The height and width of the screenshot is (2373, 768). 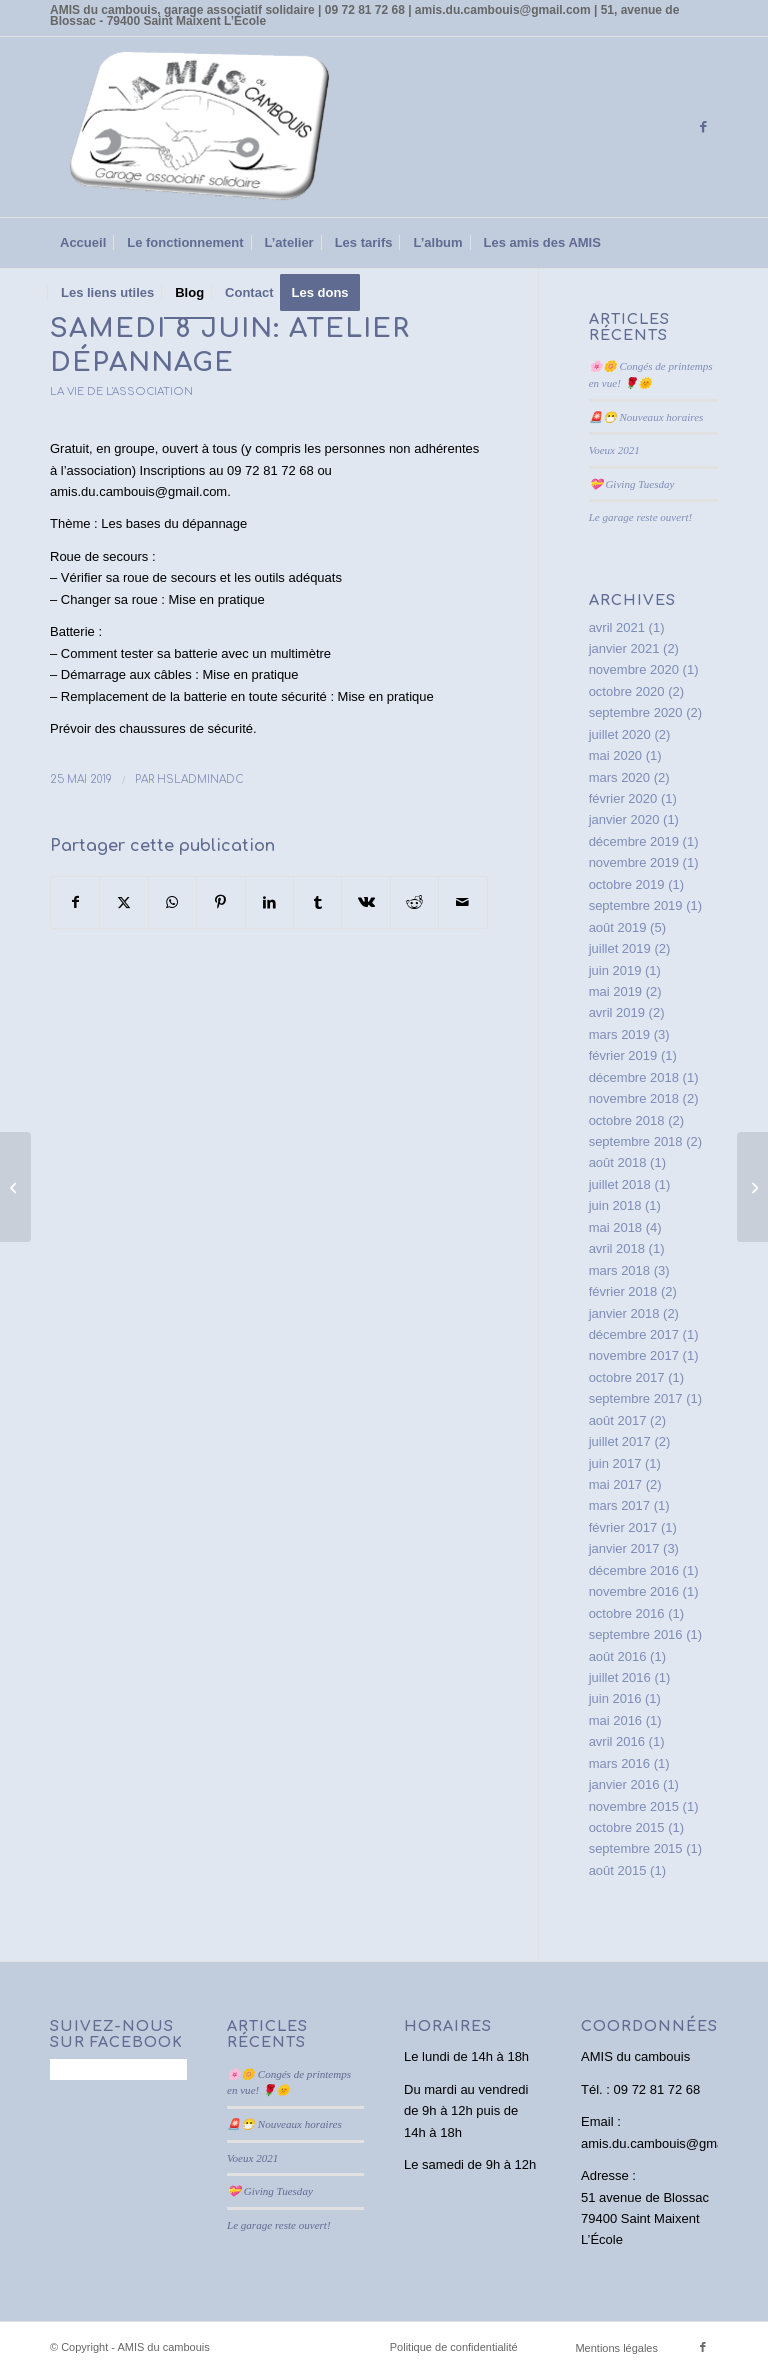 What do you see at coordinates (618, 1656) in the screenshot?
I see `août 2016` at bounding box center [618, 1656].